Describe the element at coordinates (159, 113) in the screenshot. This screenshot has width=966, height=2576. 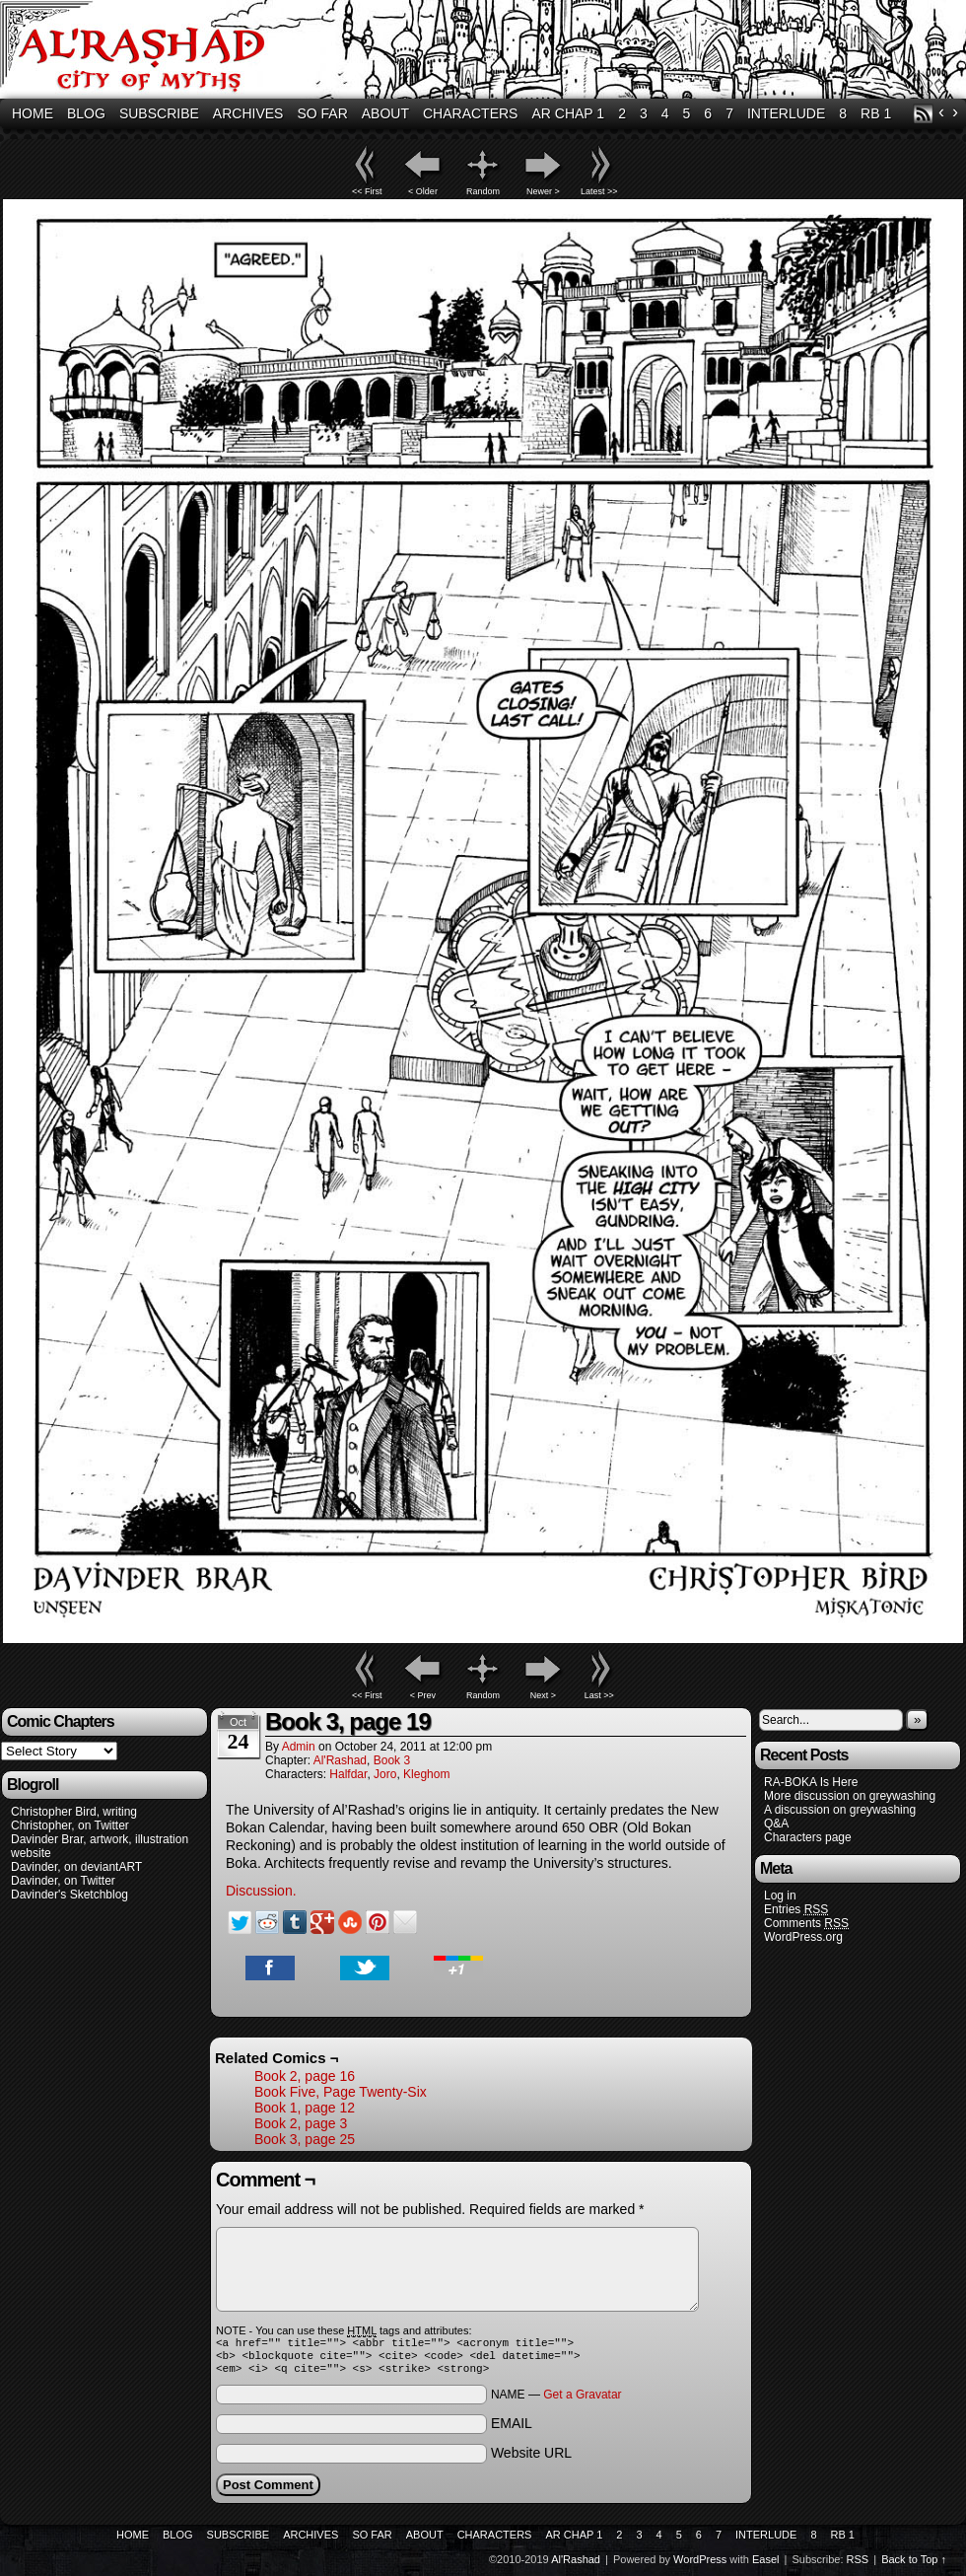
I see `Subscribe` at that location.